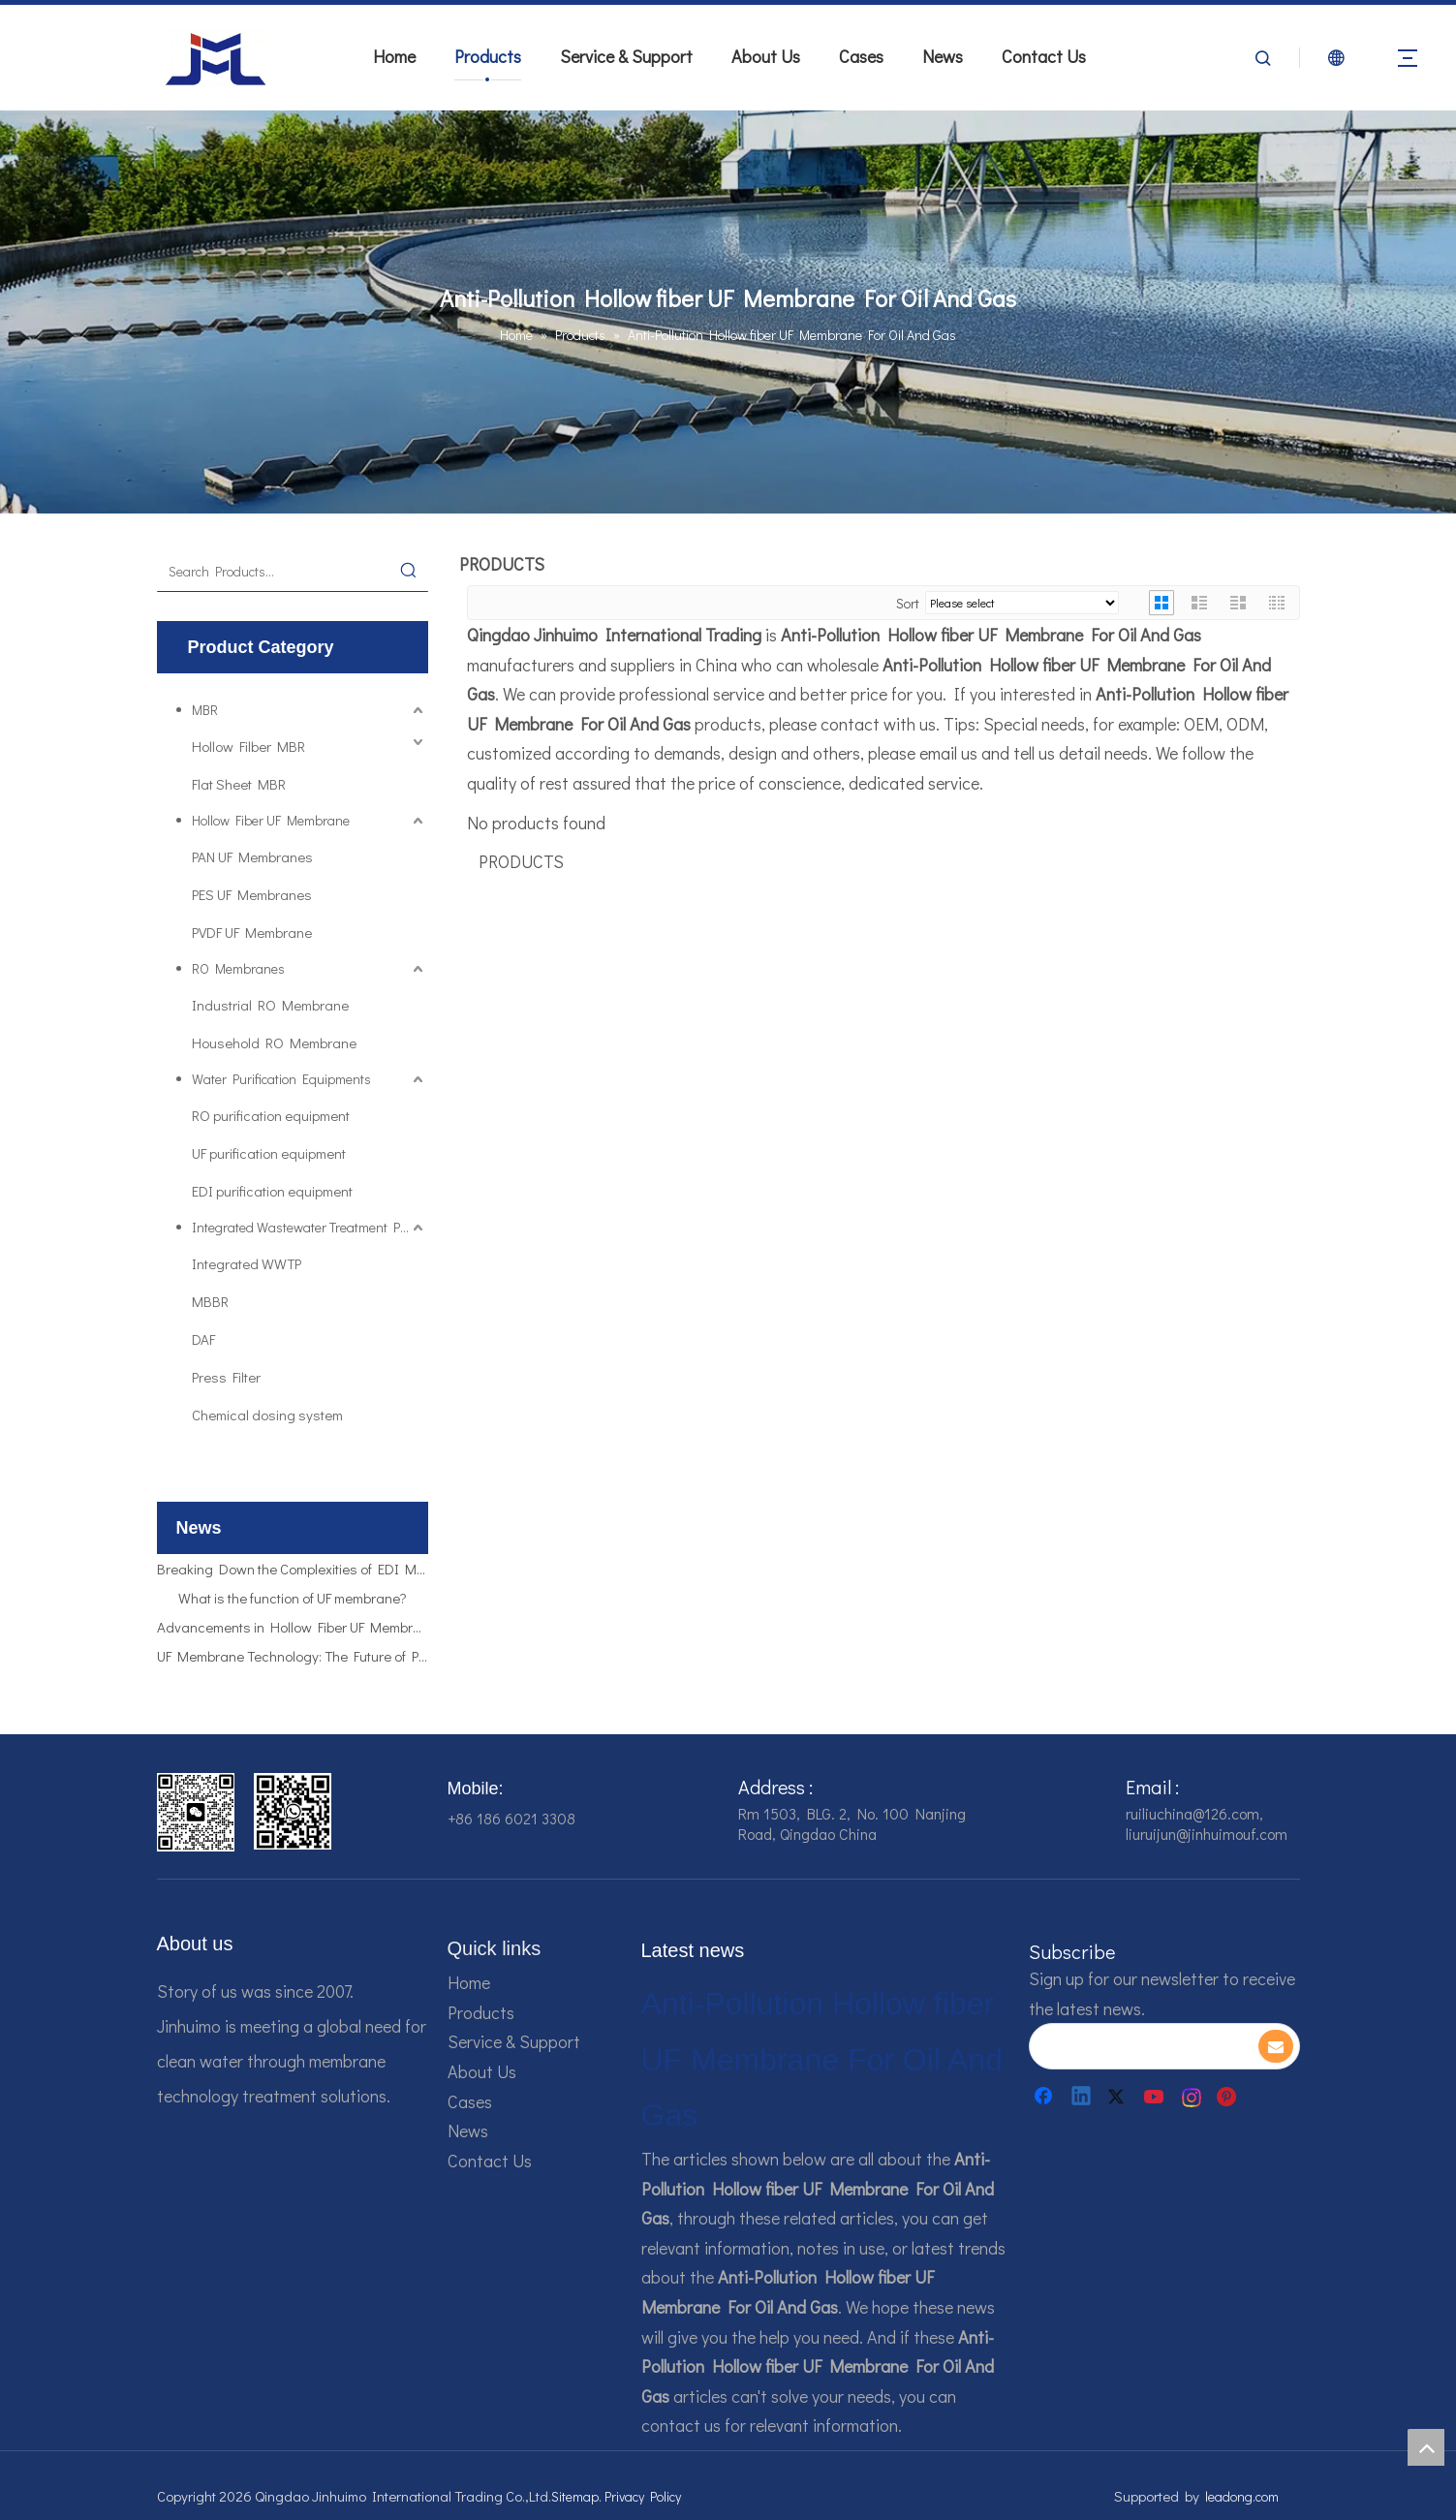 The width and height of the screenshot is (1456, 2520). I want to click on RO purification equipment, so click(271, 1115).